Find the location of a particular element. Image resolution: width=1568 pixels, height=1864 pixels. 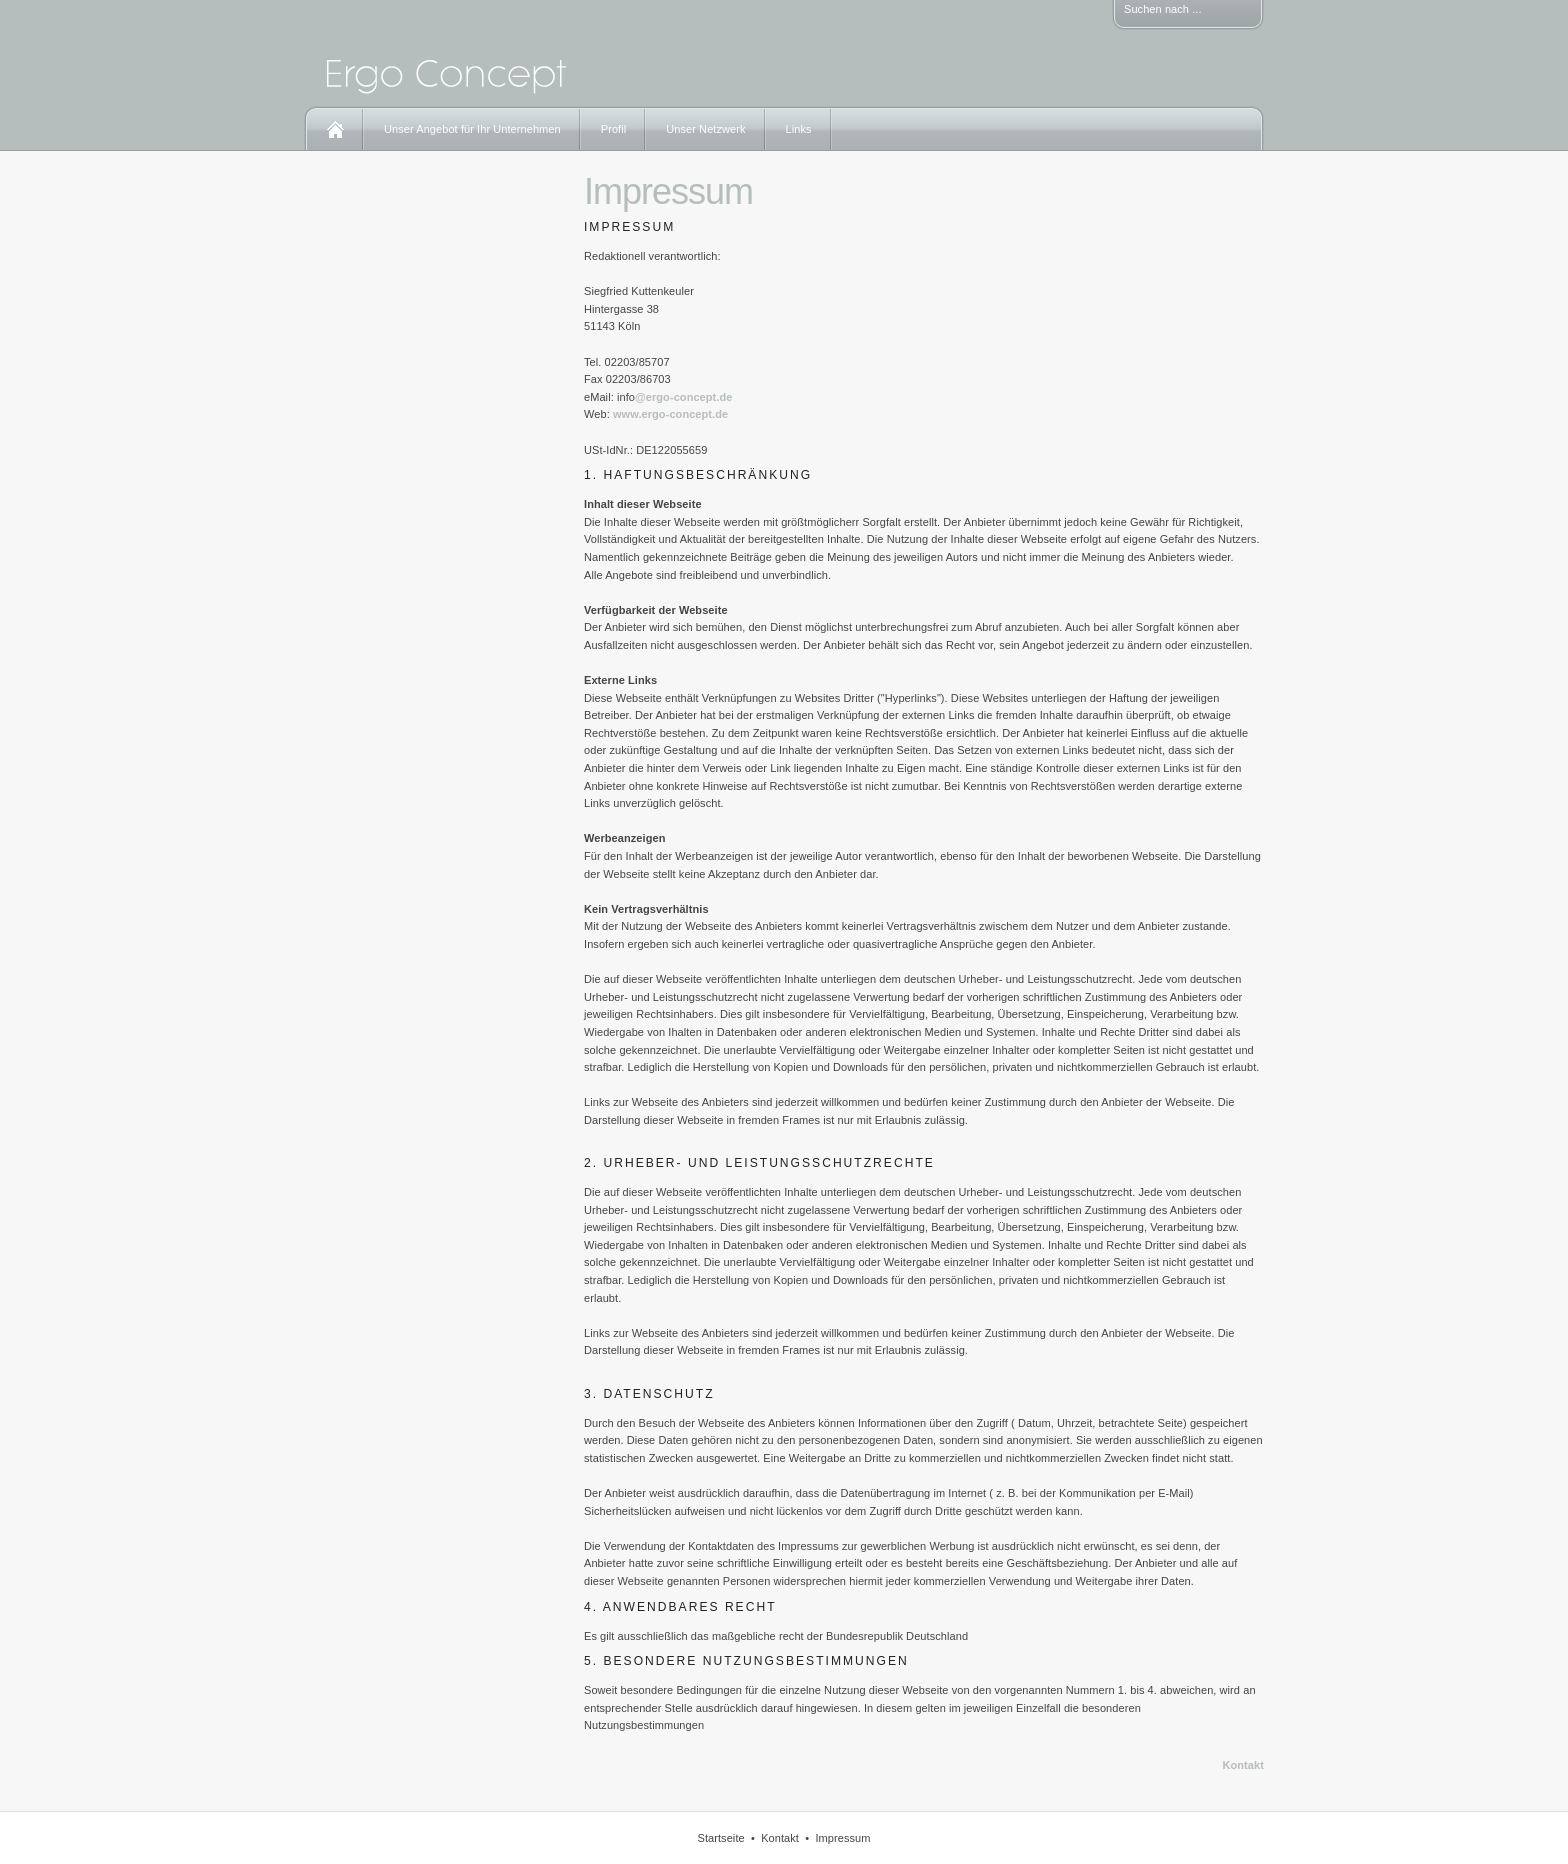

Kontakt is located at coordinates (1243, 1765).